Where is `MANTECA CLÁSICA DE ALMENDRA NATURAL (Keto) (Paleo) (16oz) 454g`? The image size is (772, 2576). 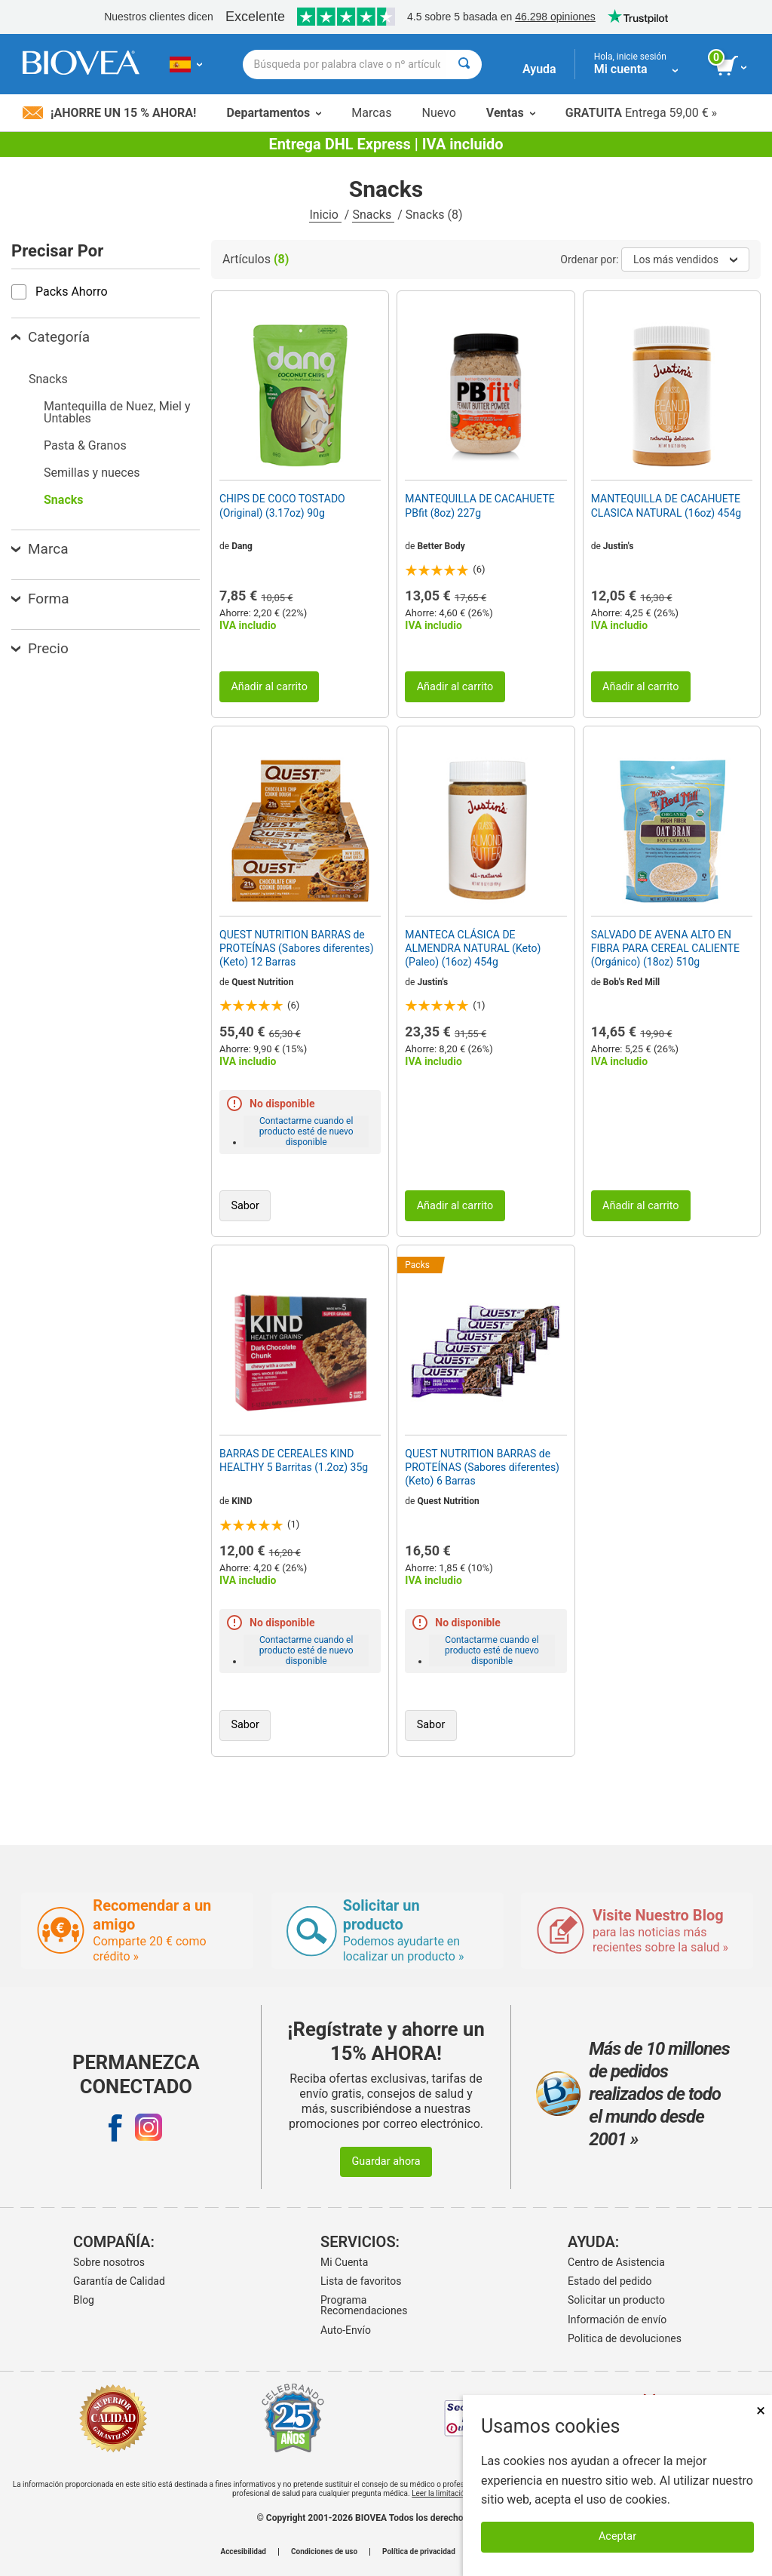 MANTECA CLÁSICA DE ALMENDRA NATURAL (Keto) (Paleo) (16oz) 454g is located at coordinates (473, 948).